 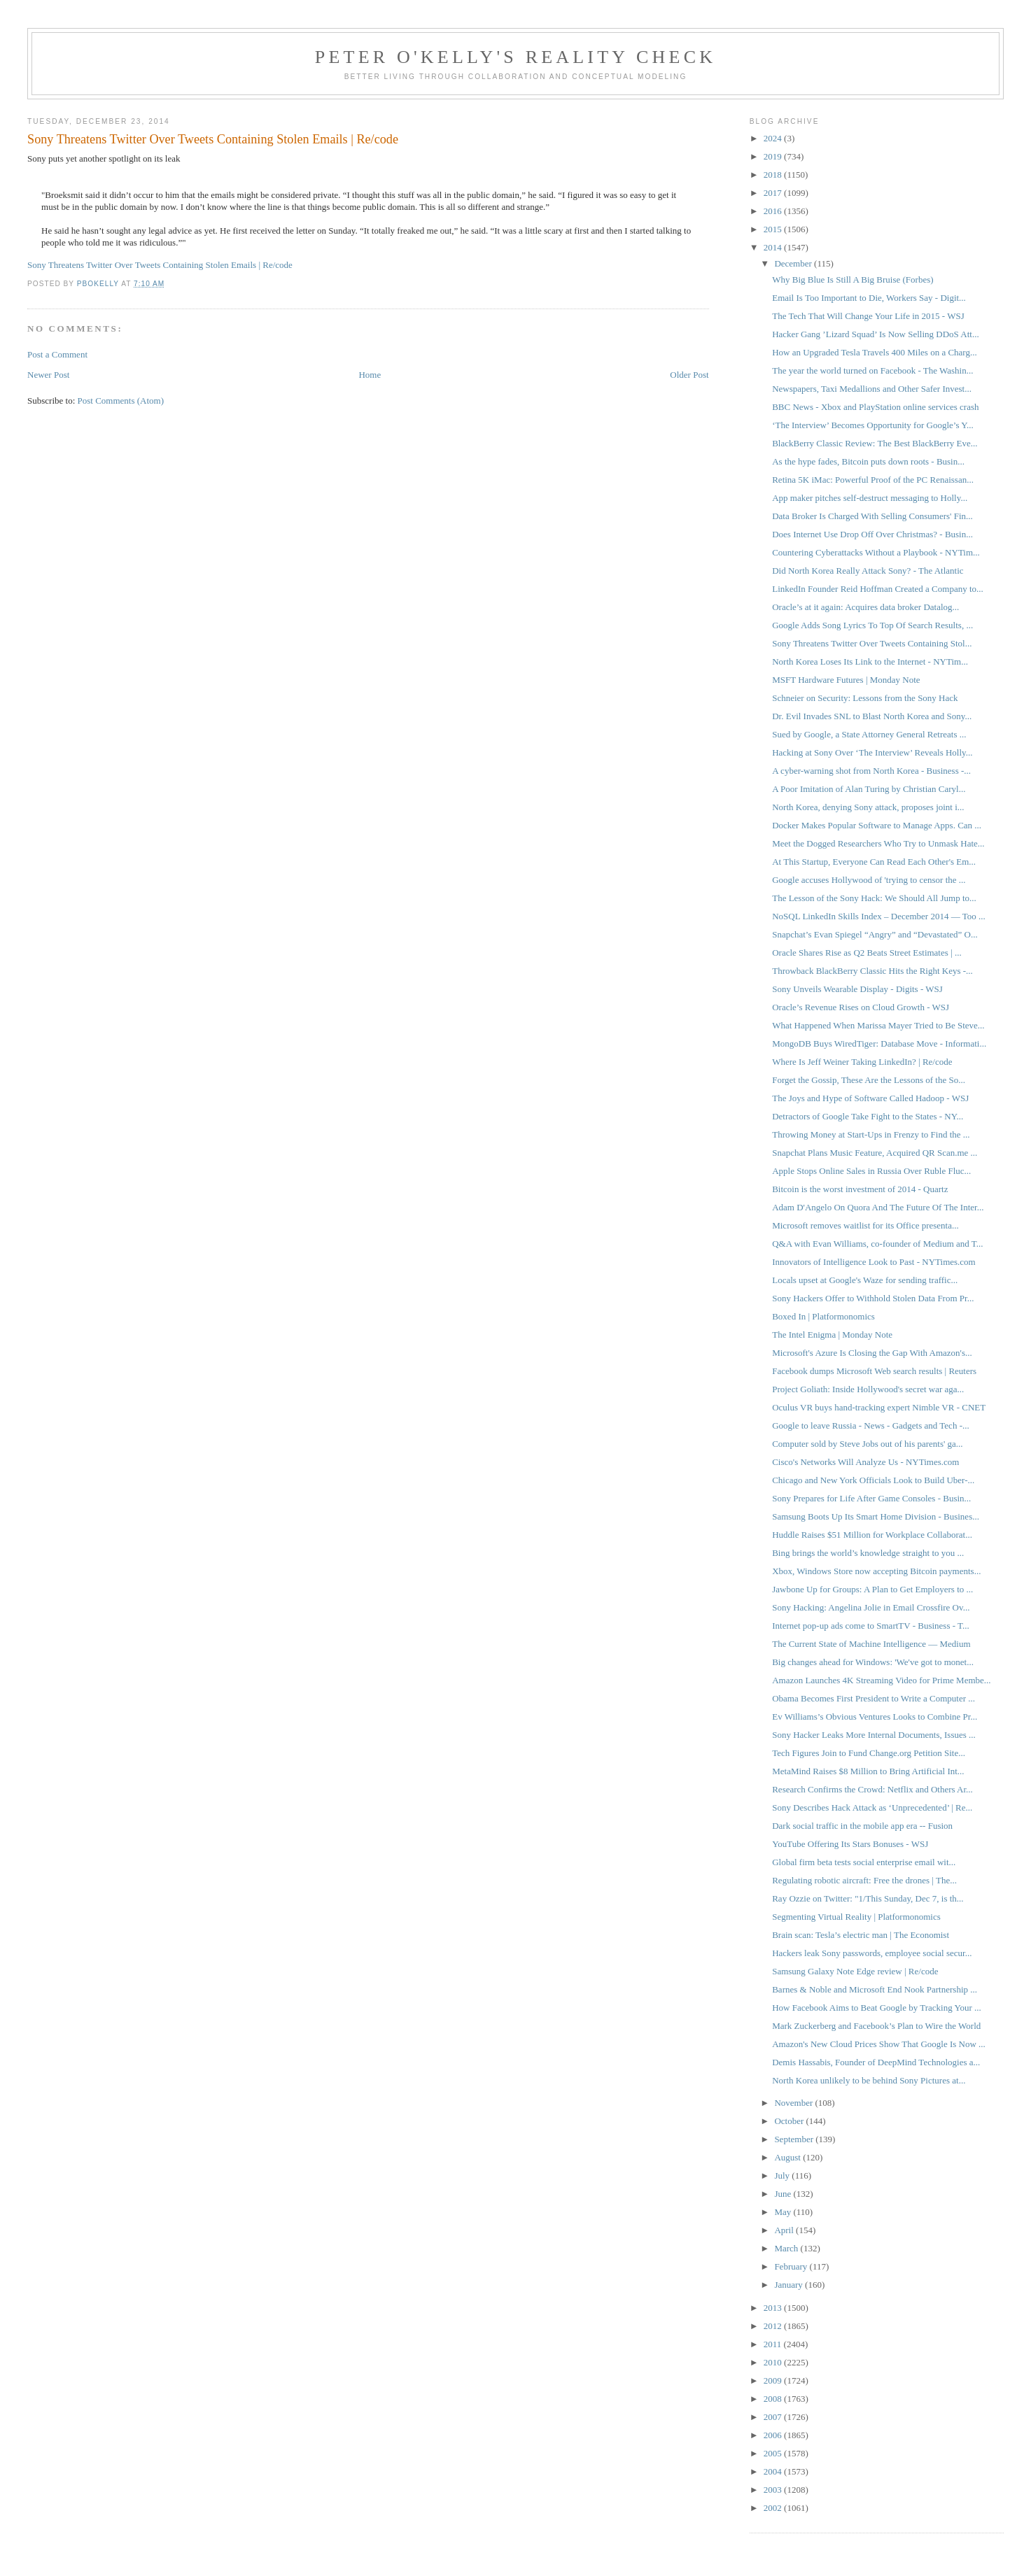 I want to click on LinkedIn Founder Reid Hoffman Created a Company to..., so click(x=877, y=588).